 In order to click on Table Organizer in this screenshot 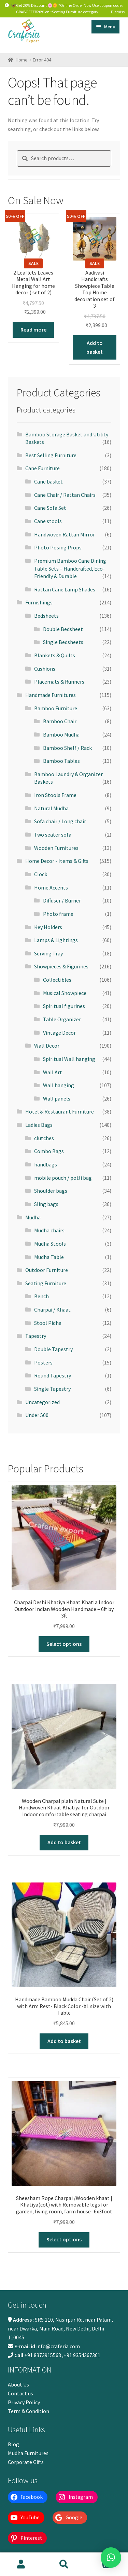, I will do `click(62, 1019)`.